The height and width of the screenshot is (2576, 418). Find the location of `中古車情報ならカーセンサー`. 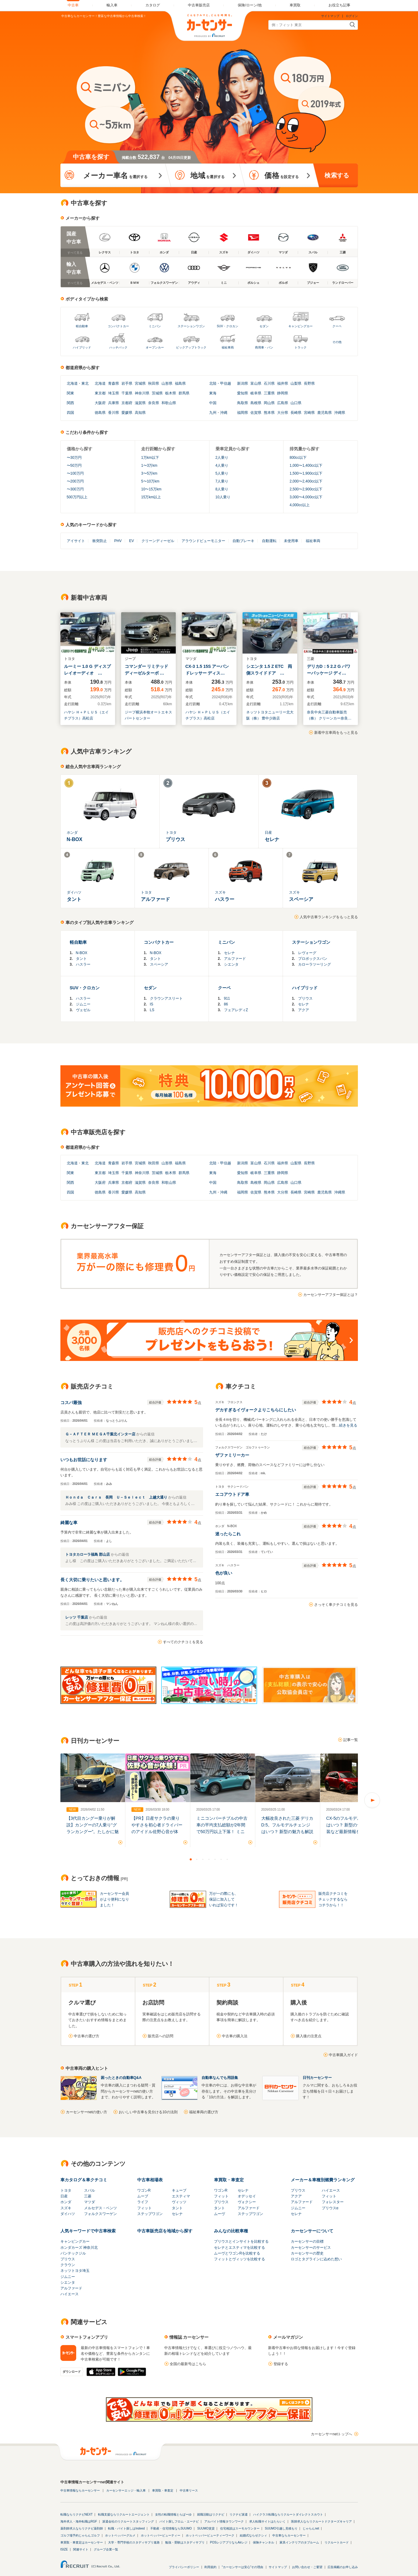

中古車情報ならカーセンサー is located at coordinates (80, 2490).